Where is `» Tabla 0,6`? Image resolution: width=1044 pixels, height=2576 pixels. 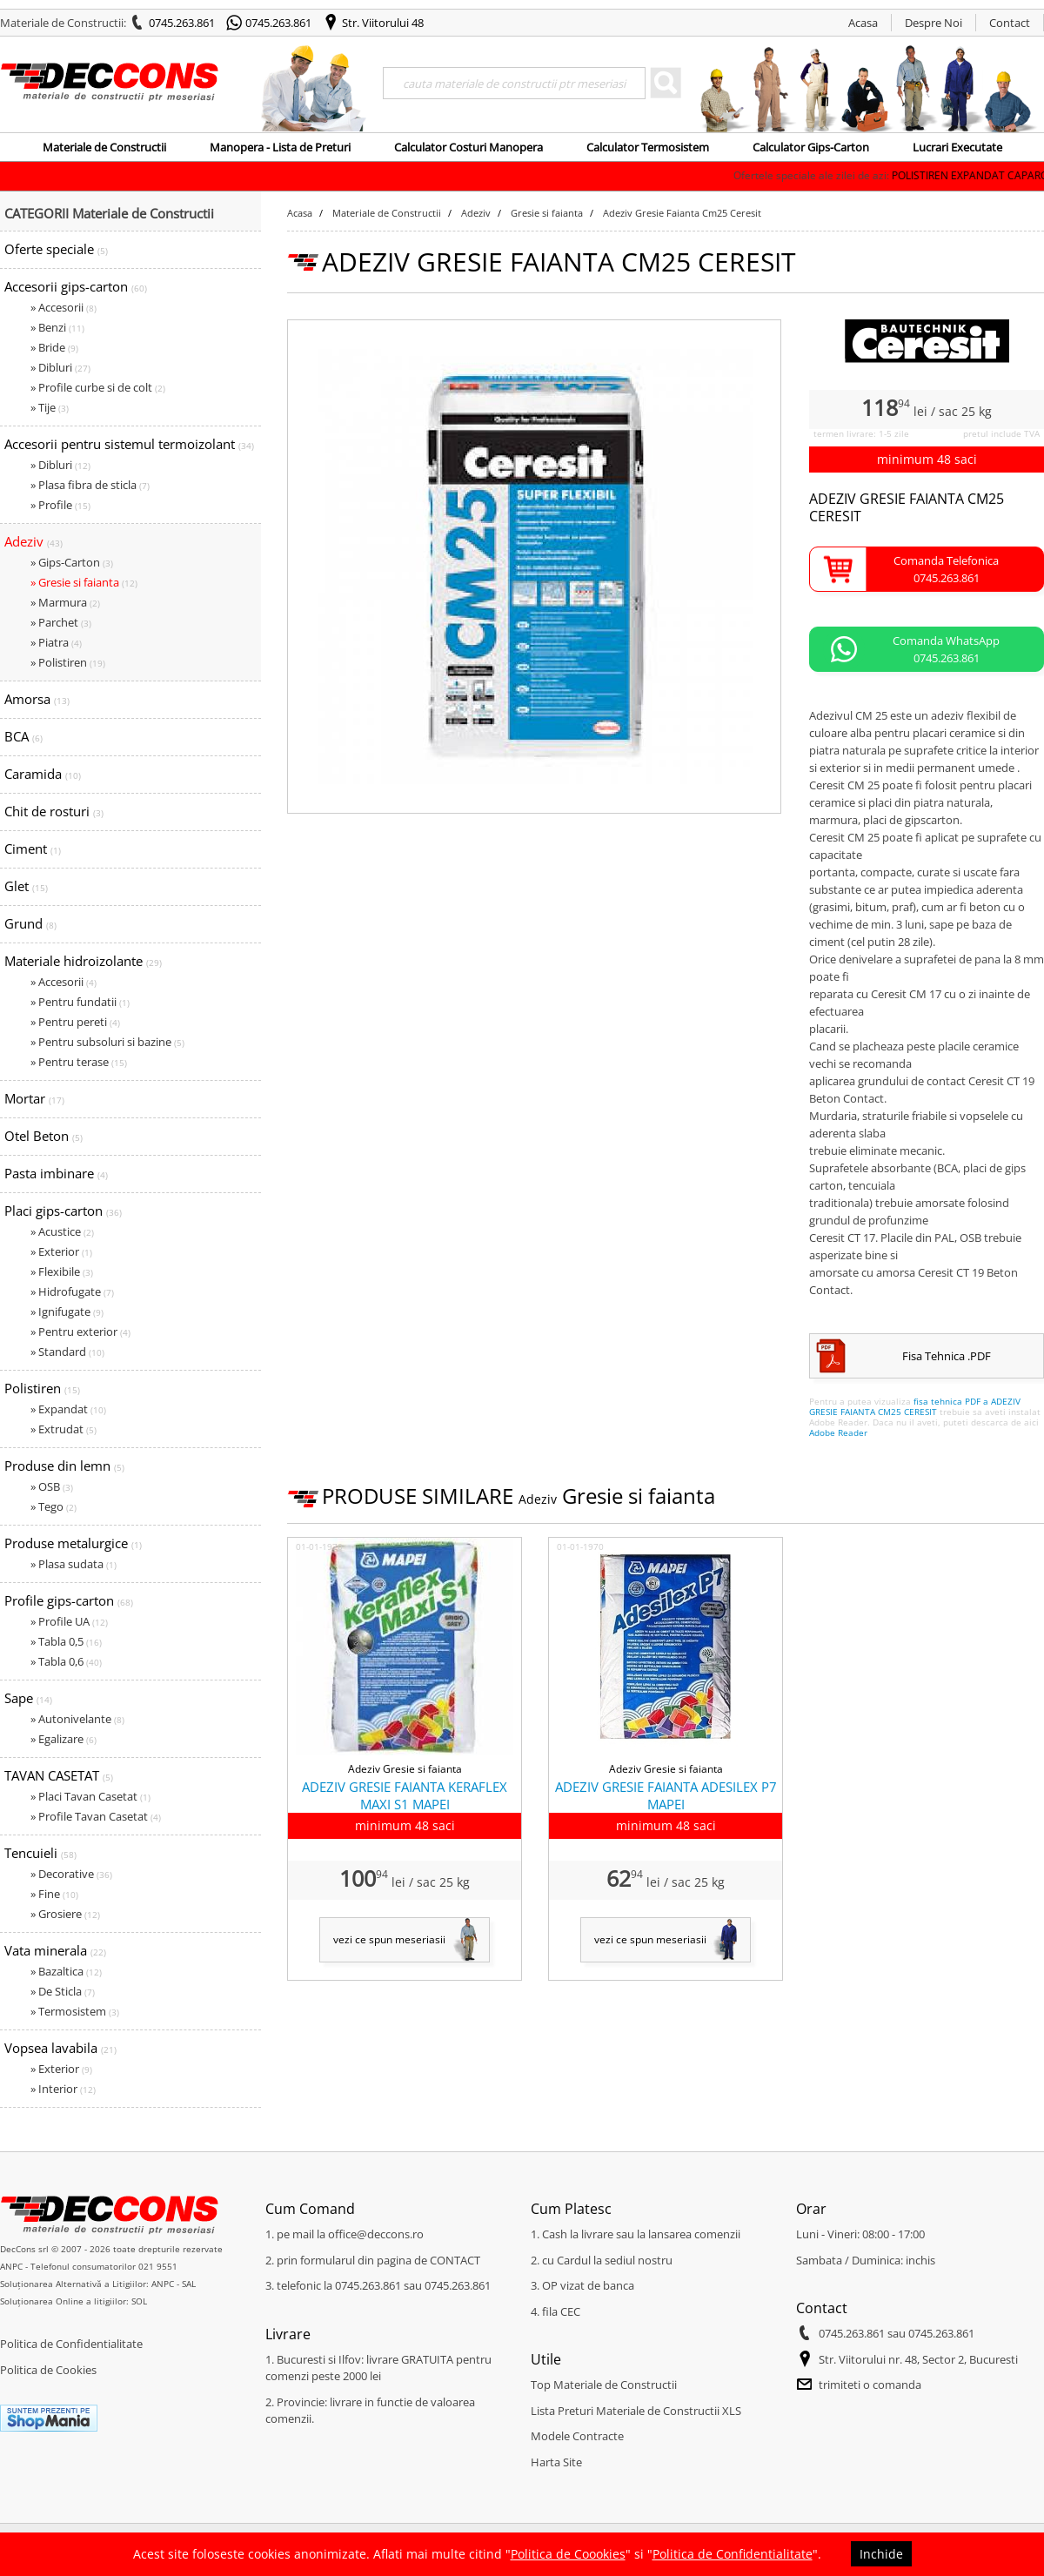 » Tabla 0,6 is located at coordinates (66, 1661).